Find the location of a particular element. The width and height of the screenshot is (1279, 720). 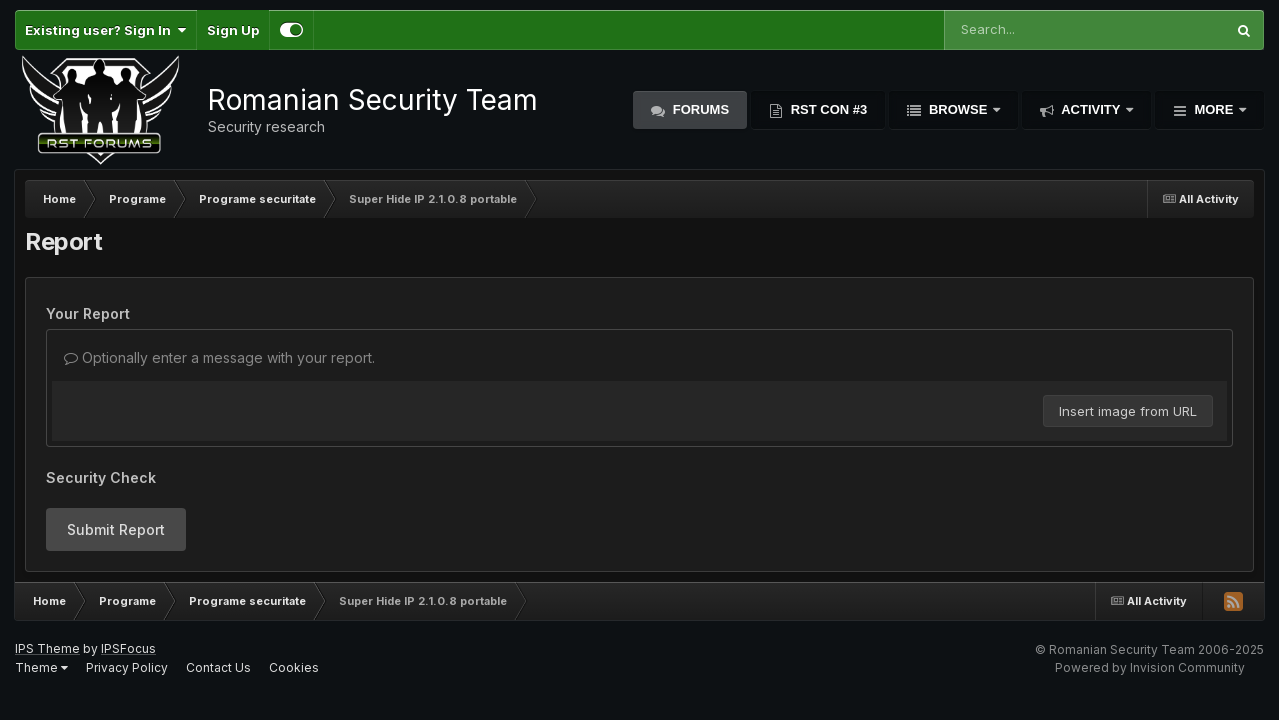

More is located at coordinates (1214, 109).